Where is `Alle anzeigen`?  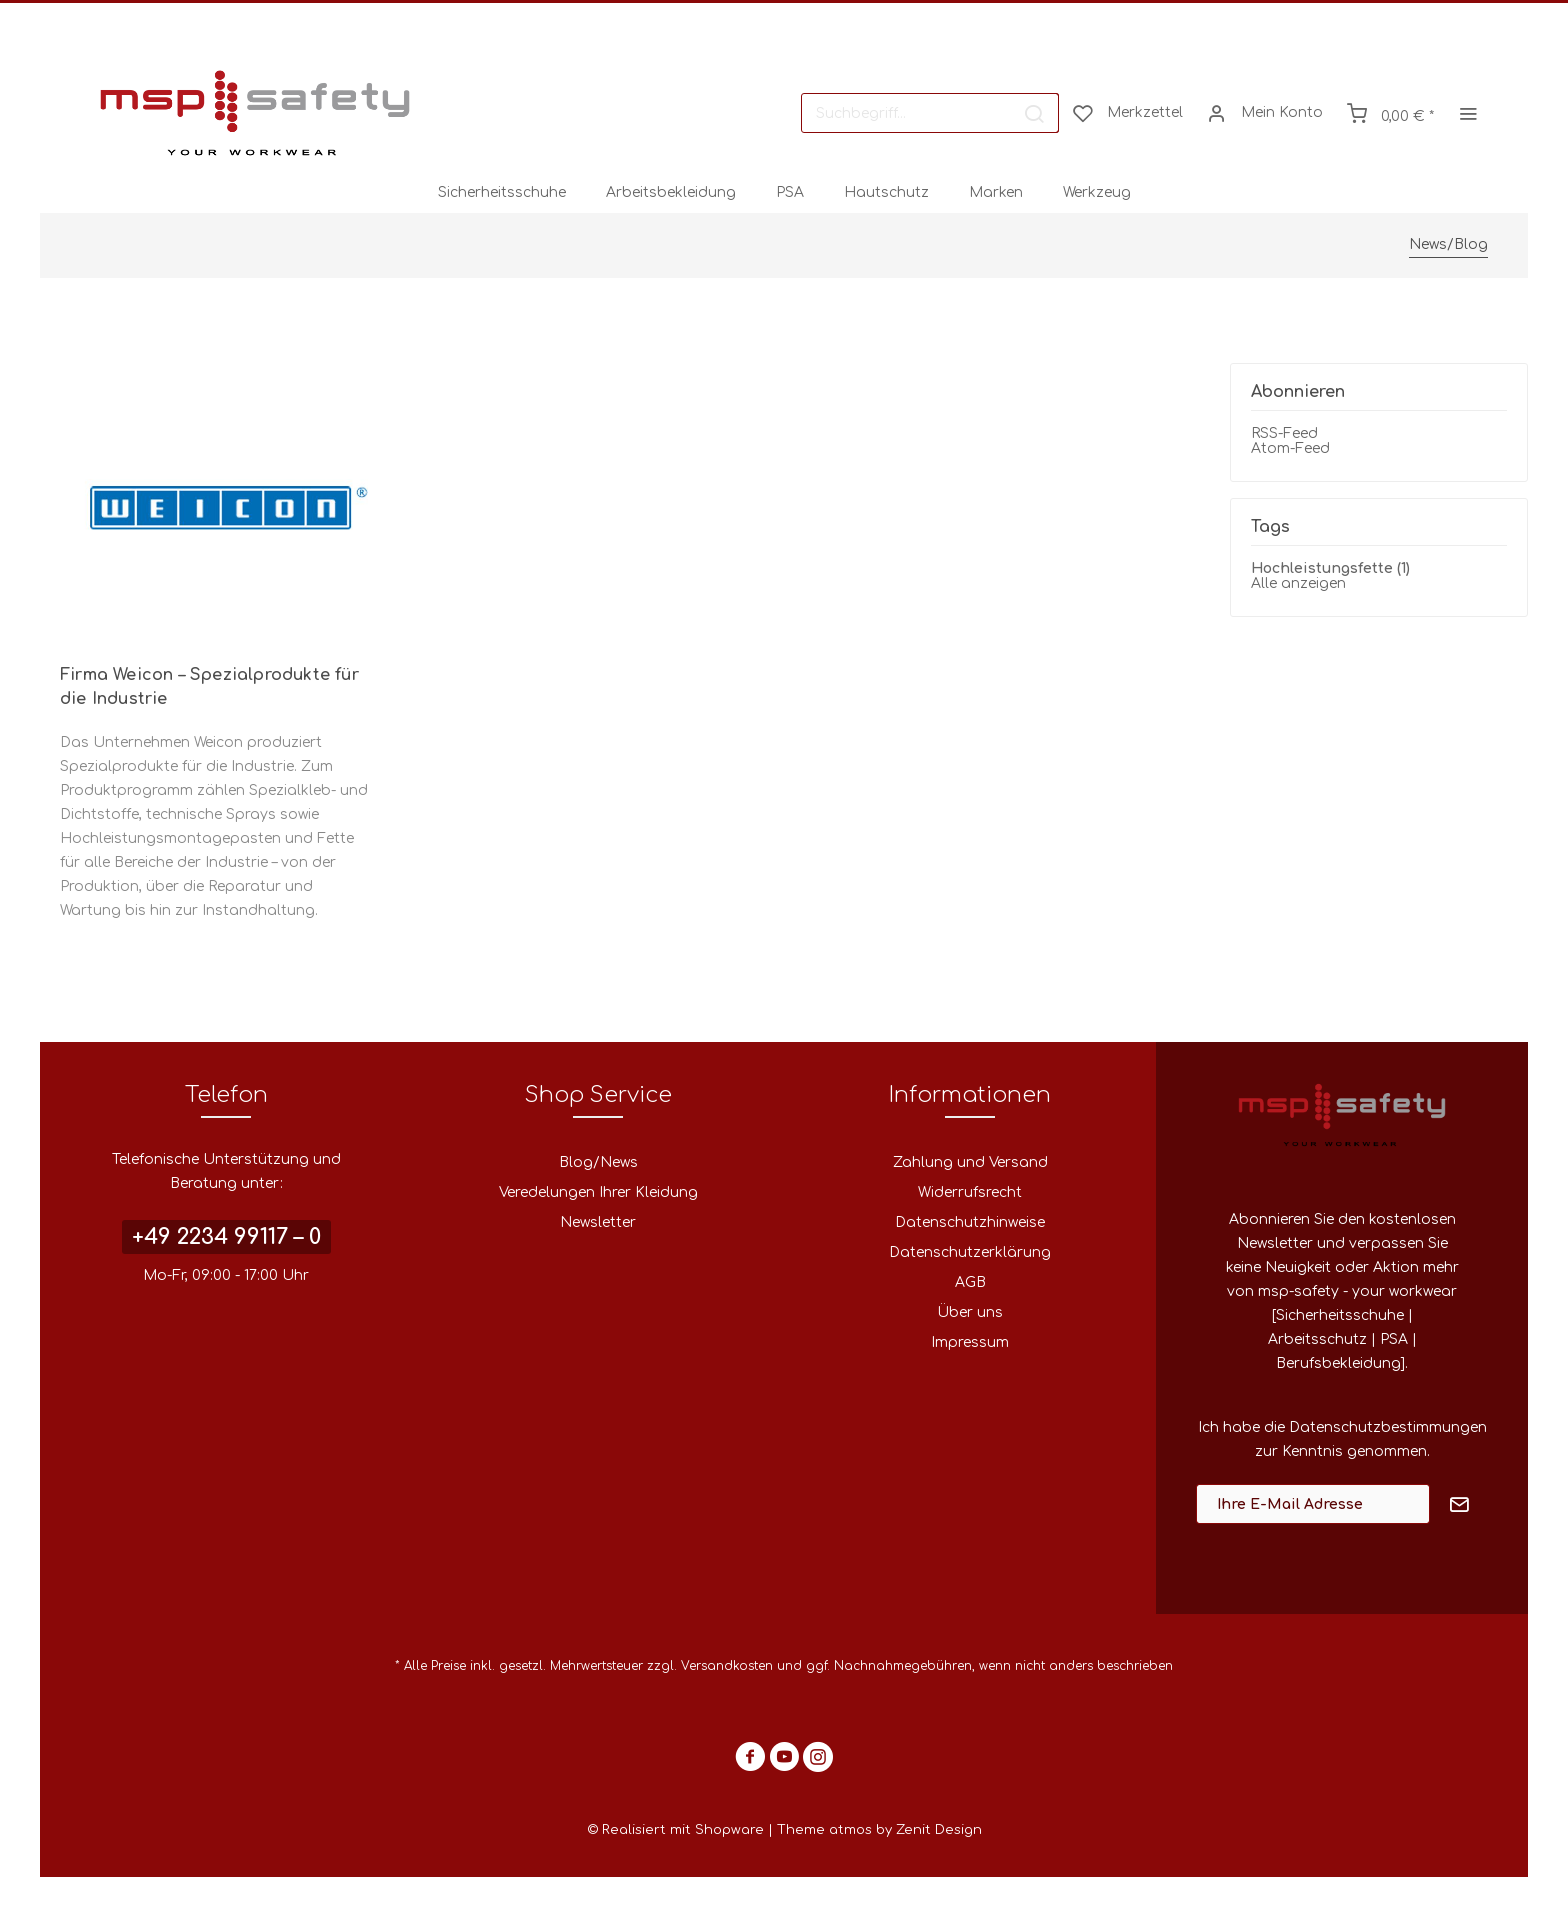 Alle anzeigen is located at coordinates (1298, 583).